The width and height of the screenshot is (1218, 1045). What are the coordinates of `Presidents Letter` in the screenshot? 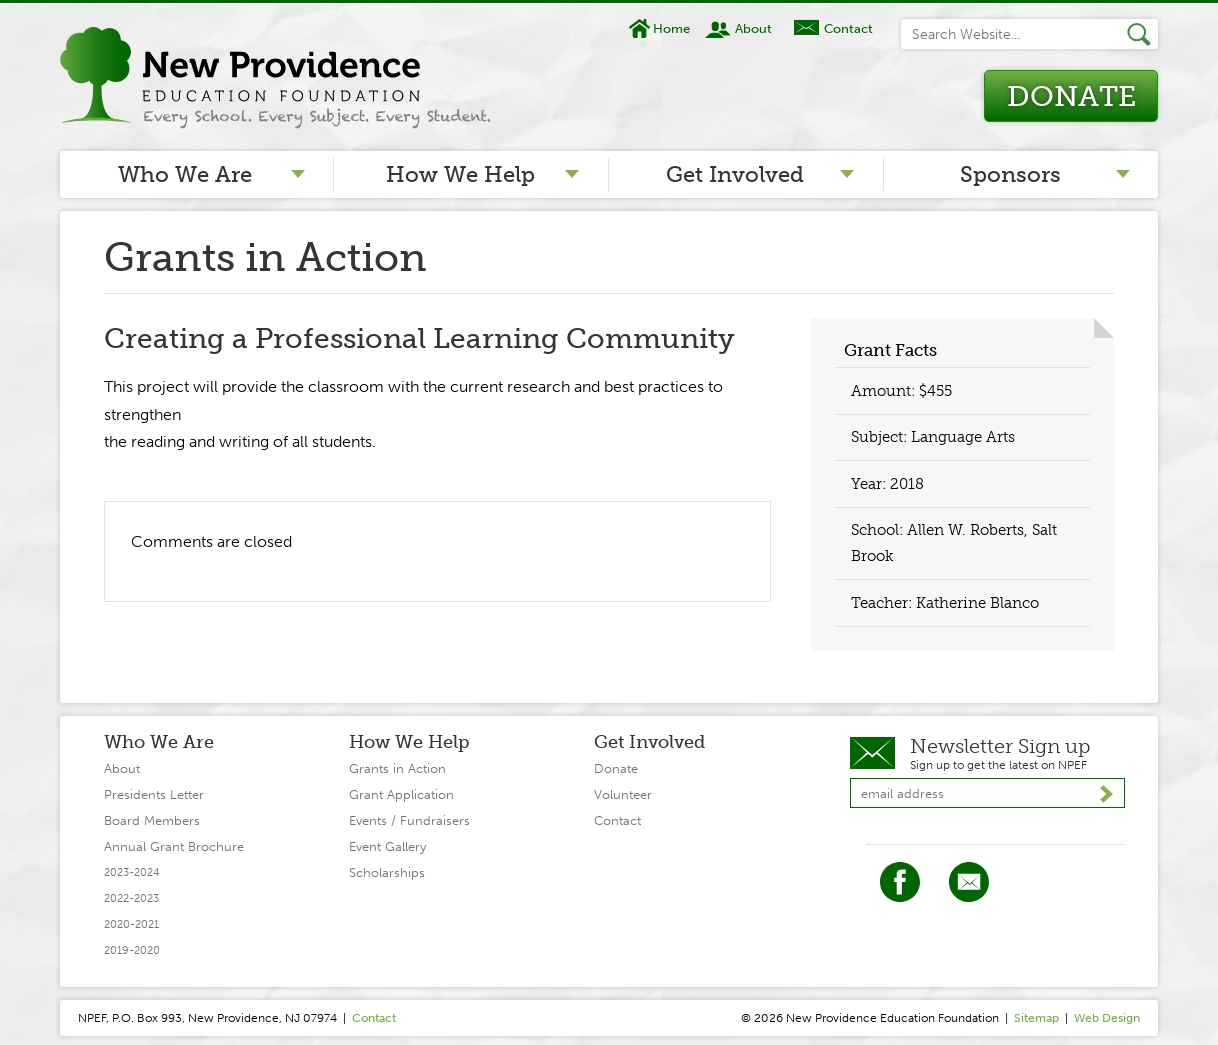 It's located at (154, 794).